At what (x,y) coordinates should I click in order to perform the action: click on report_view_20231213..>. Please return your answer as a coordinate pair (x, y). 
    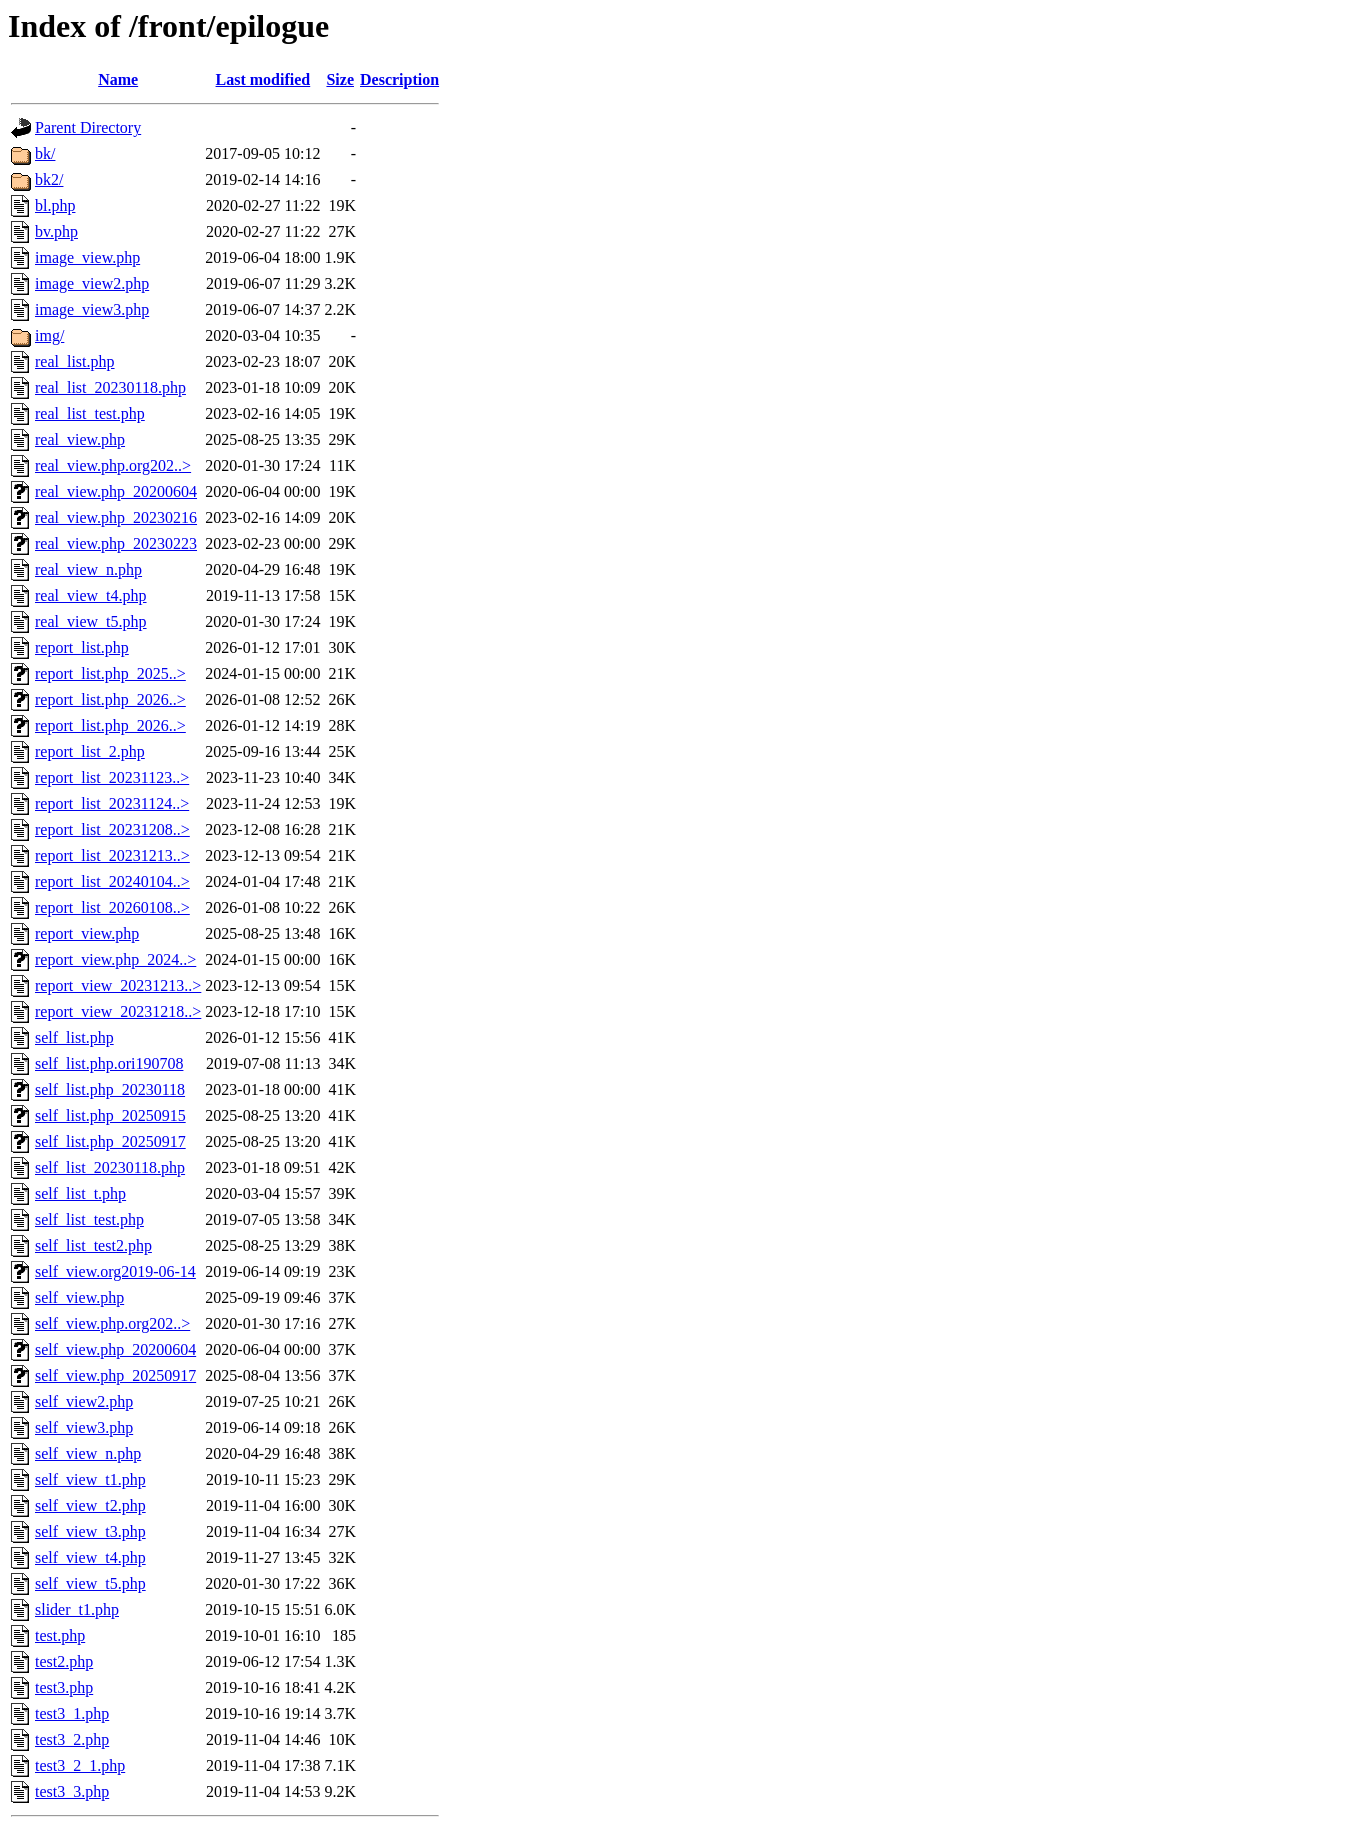
    Looking at the image, I should click on (118, 985).